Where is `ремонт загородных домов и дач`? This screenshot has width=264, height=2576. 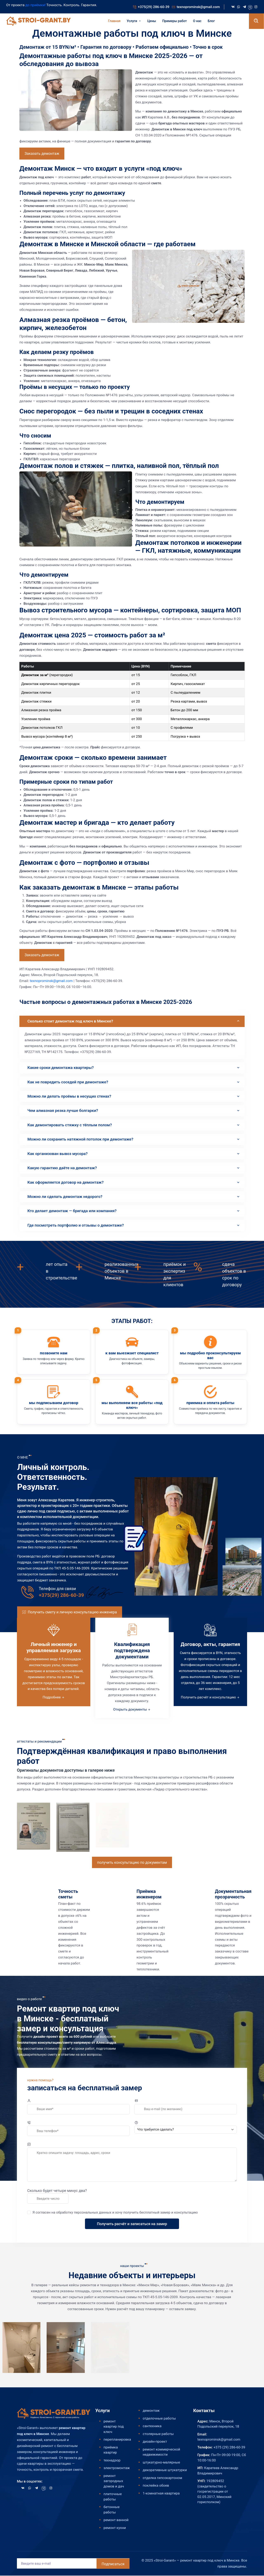 ремонт загородных домов и дач is located at coordinates (114, 2481).